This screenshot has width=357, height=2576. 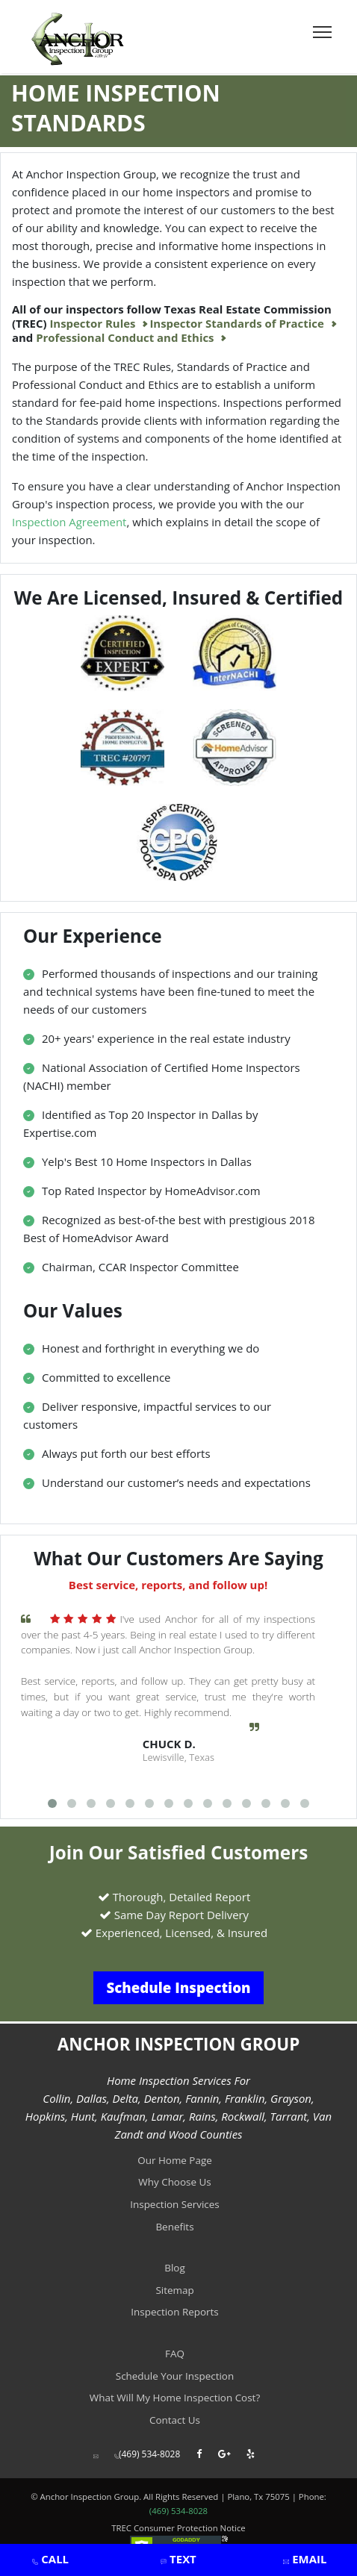 I want to click on Inspection Agreement, so click(x=69, y=521).